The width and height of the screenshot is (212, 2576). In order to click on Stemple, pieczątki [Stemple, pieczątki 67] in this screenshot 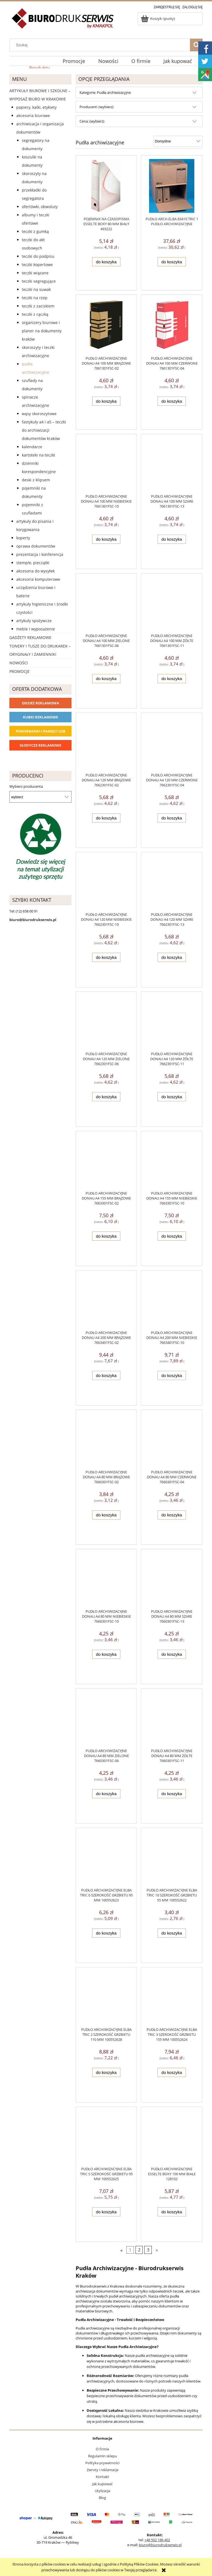, I will do `click(32, 562)`.